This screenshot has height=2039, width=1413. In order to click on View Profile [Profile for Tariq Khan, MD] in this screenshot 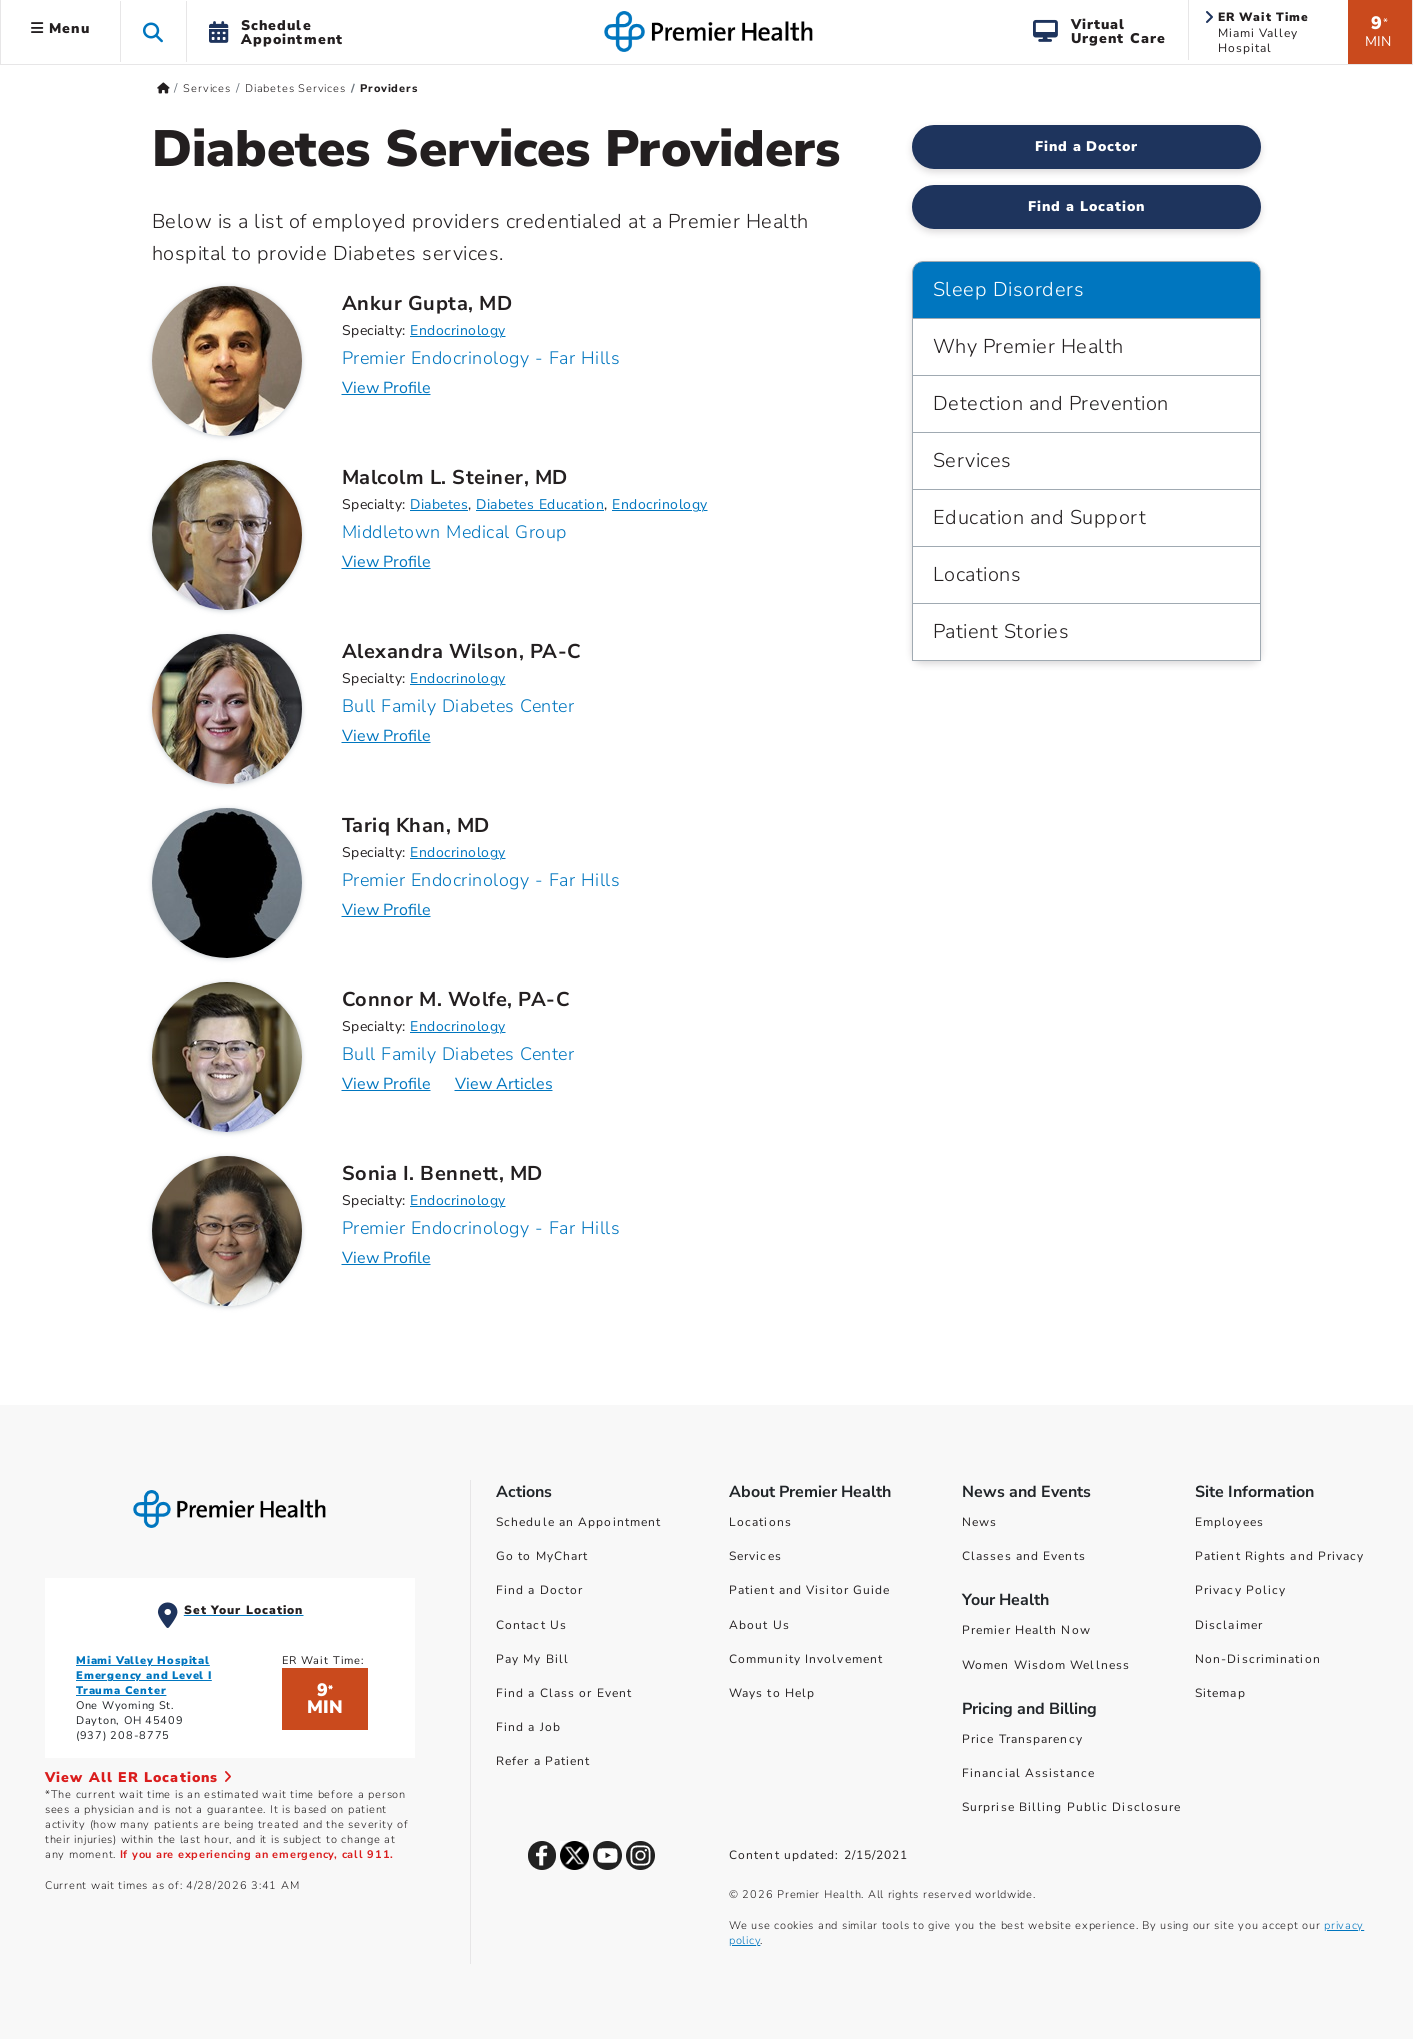, I will do `click(386, 910)`.